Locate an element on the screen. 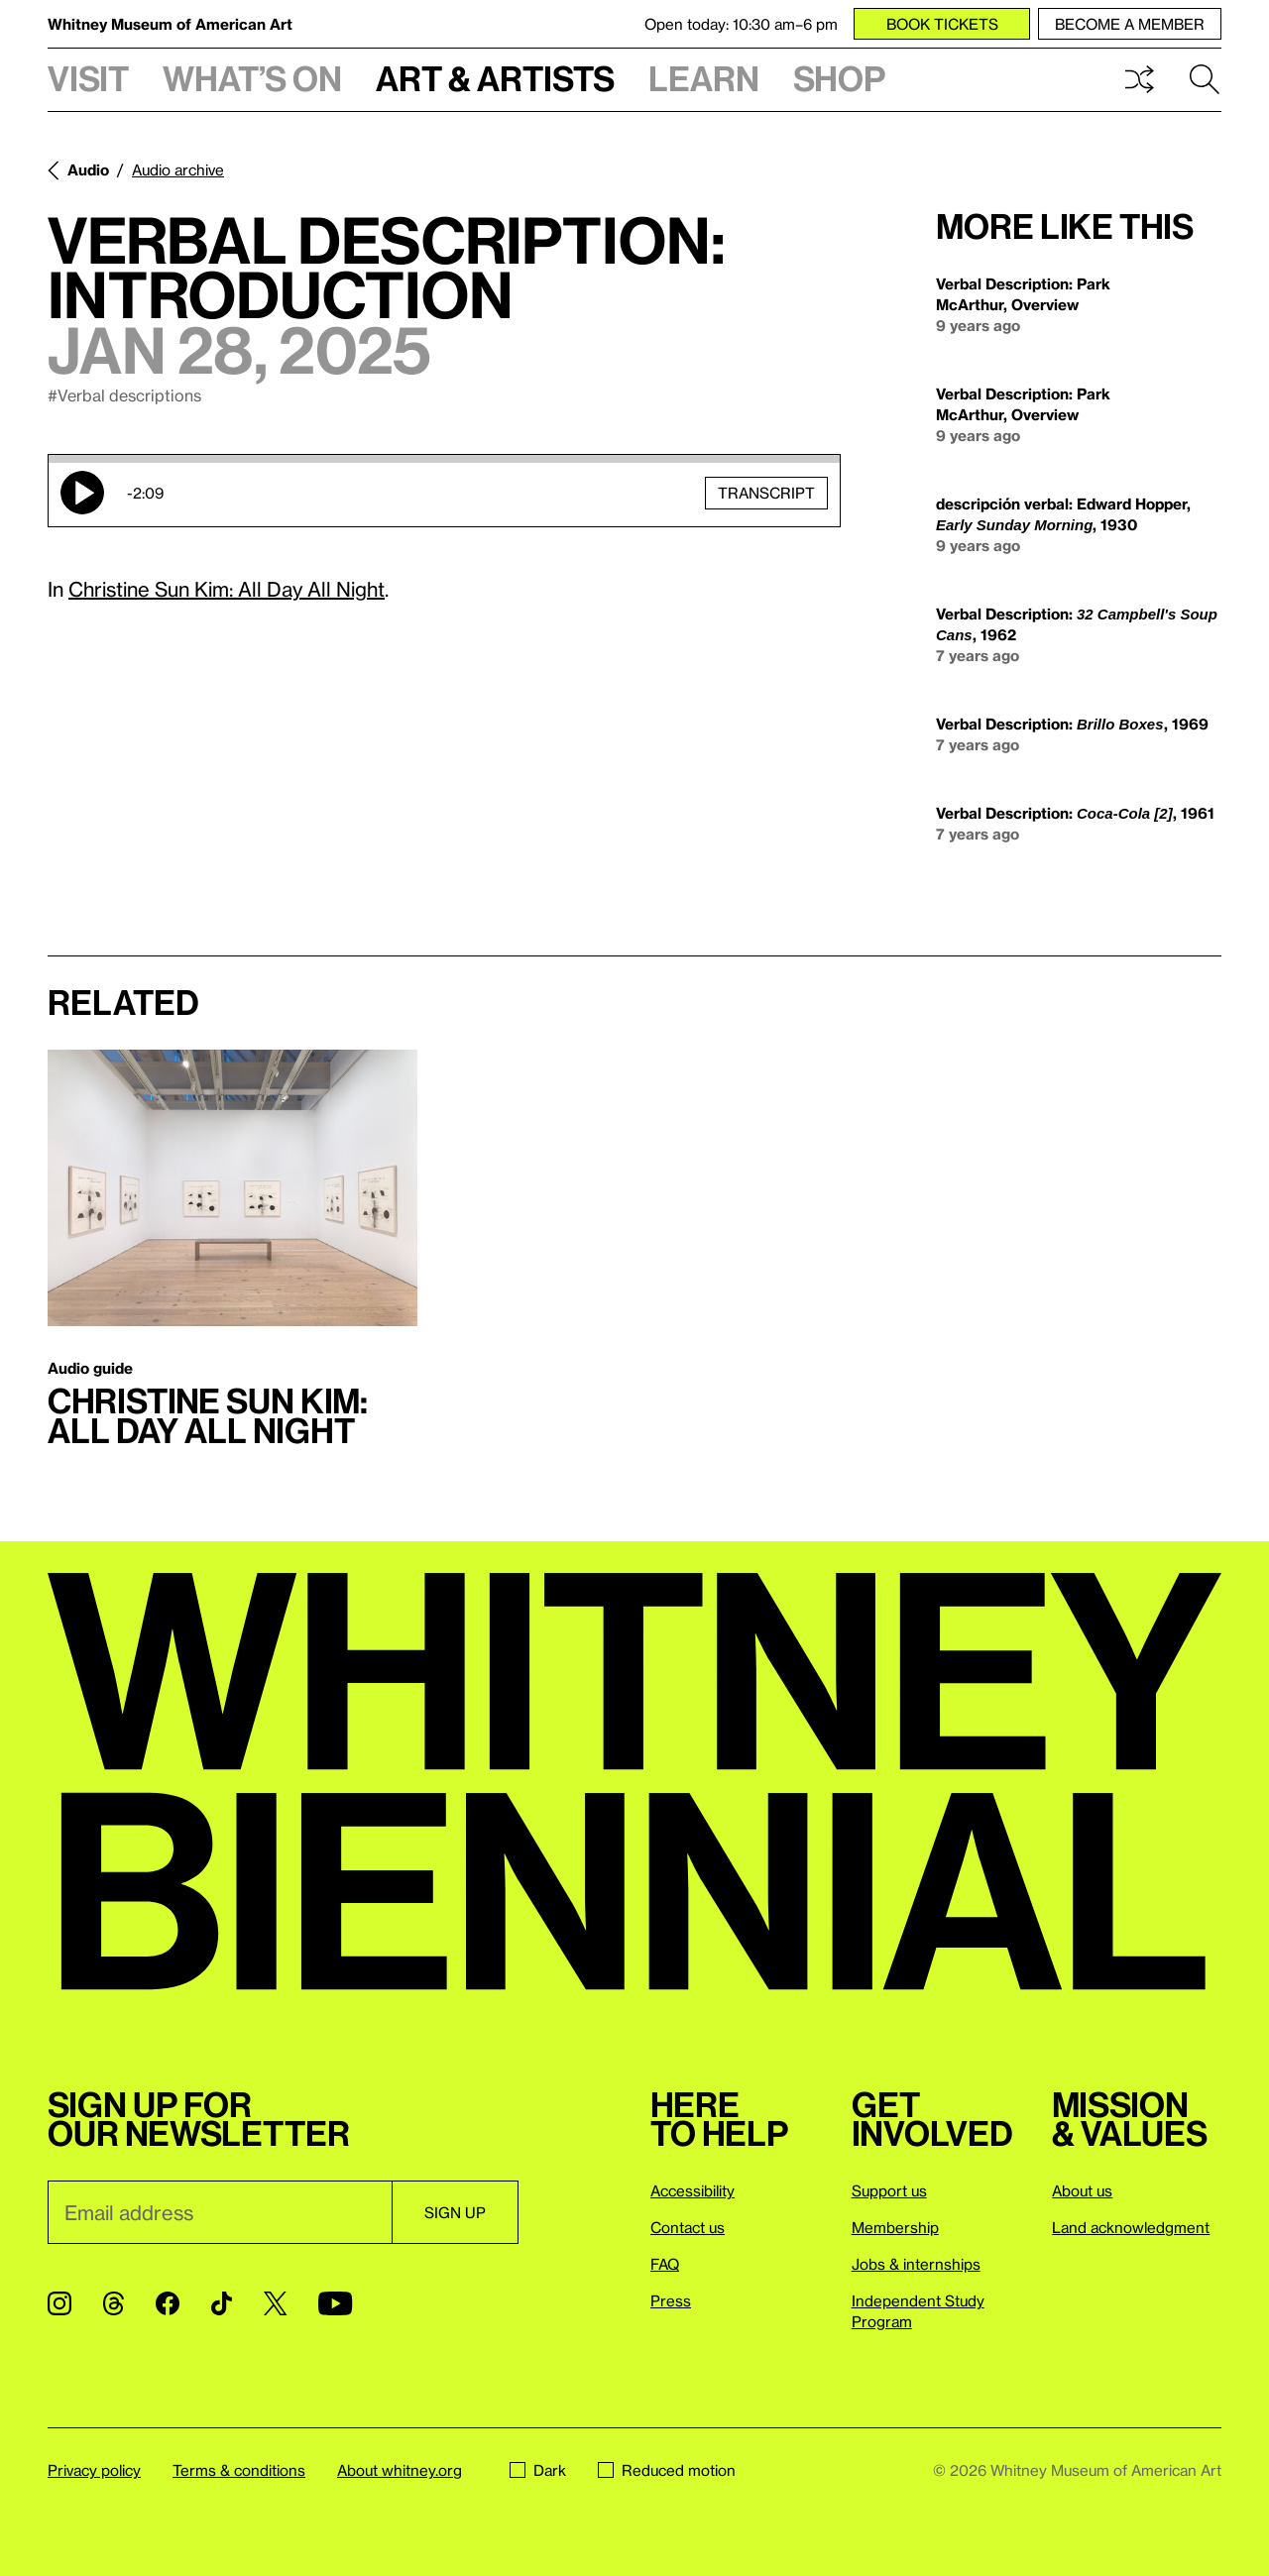 This screenshot has width=1269, height=2576. Terms & conditions is located at coordinates (239, 2470).